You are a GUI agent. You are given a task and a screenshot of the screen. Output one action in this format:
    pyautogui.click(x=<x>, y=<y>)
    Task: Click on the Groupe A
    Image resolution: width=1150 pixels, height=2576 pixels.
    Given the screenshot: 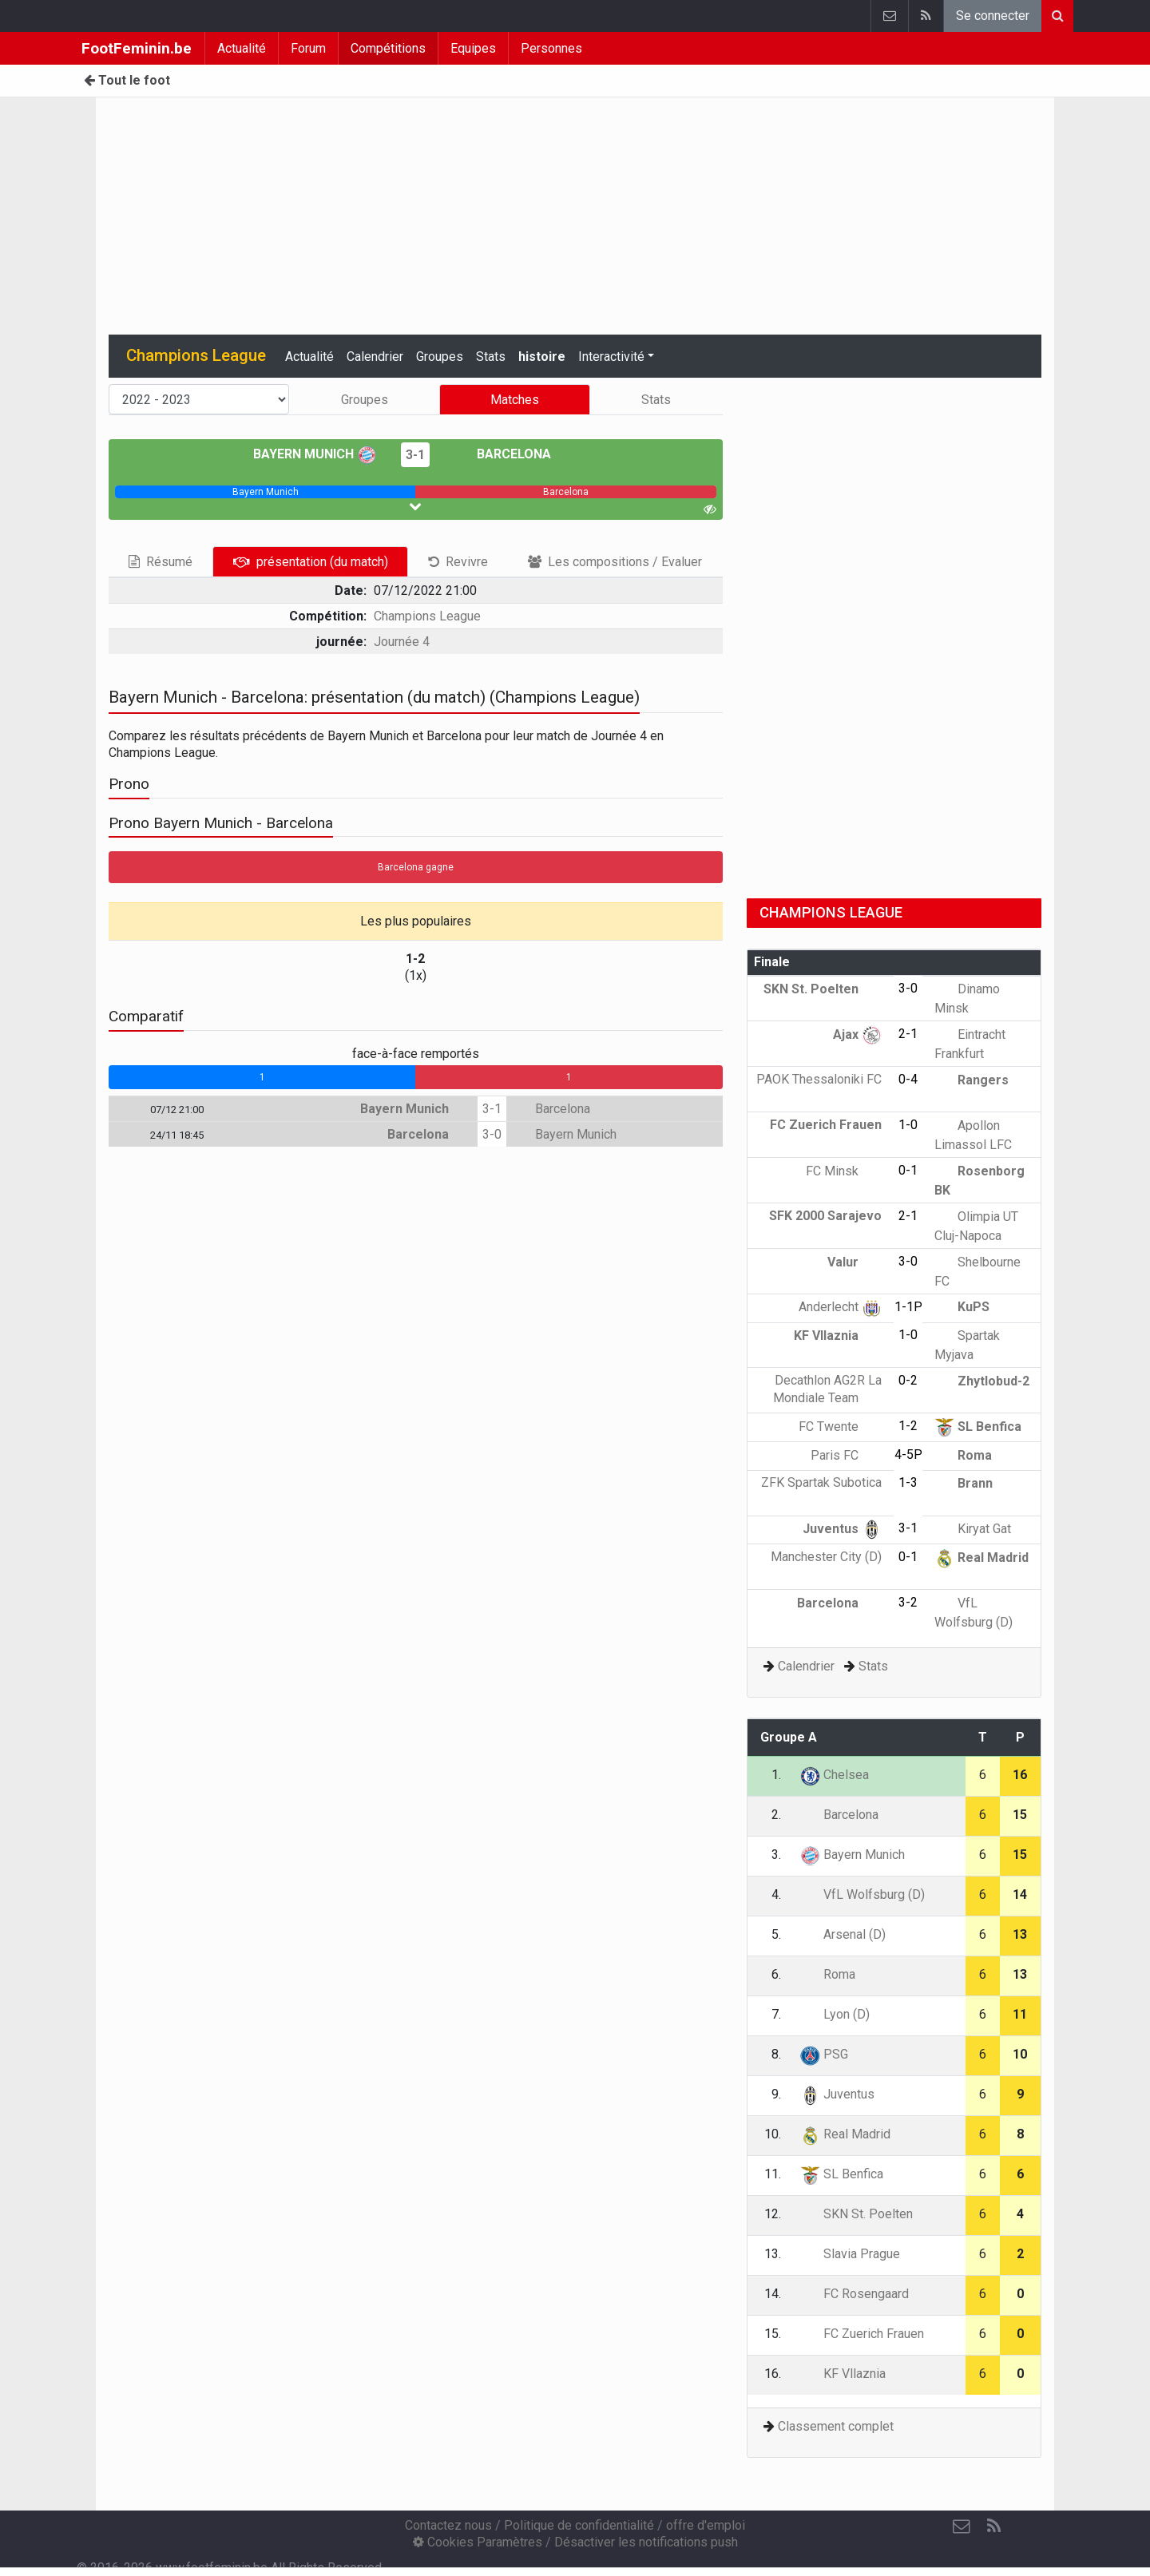 What is the action you would take?
    pyautogui.click(x=788, y=1737)
    